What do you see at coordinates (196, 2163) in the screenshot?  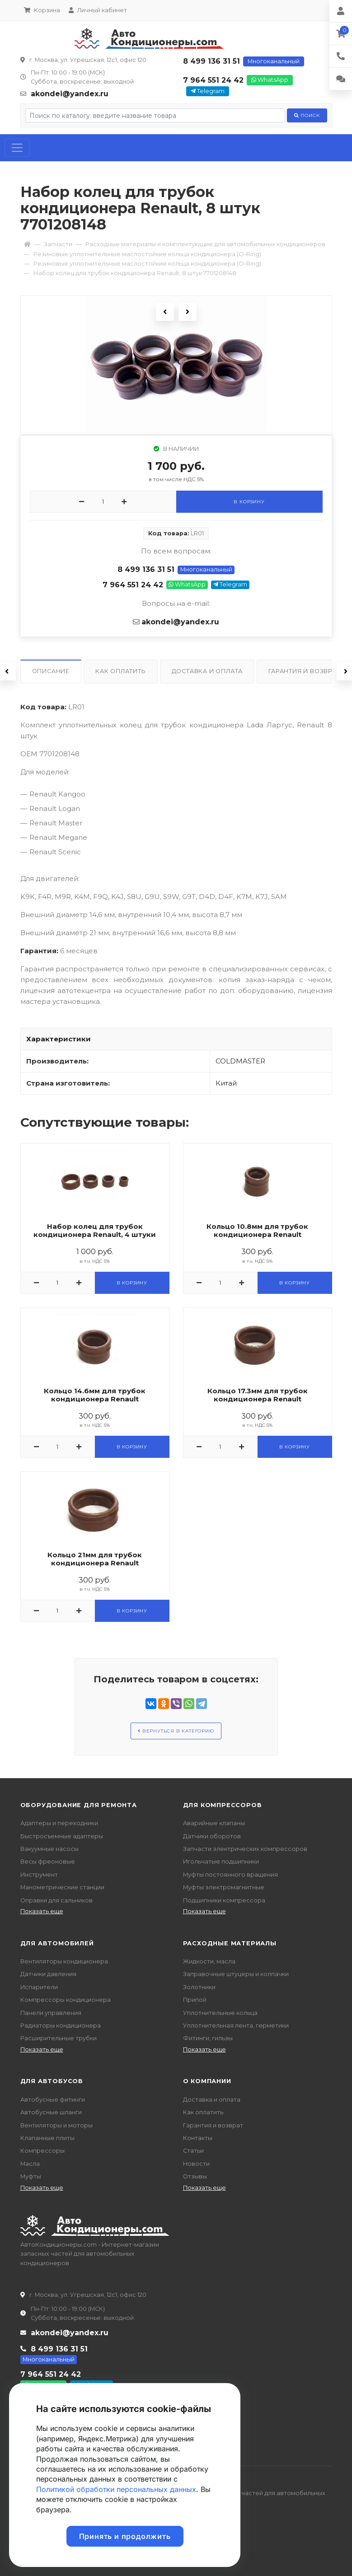 I see `Новости` at bounding box center [196, 2163].